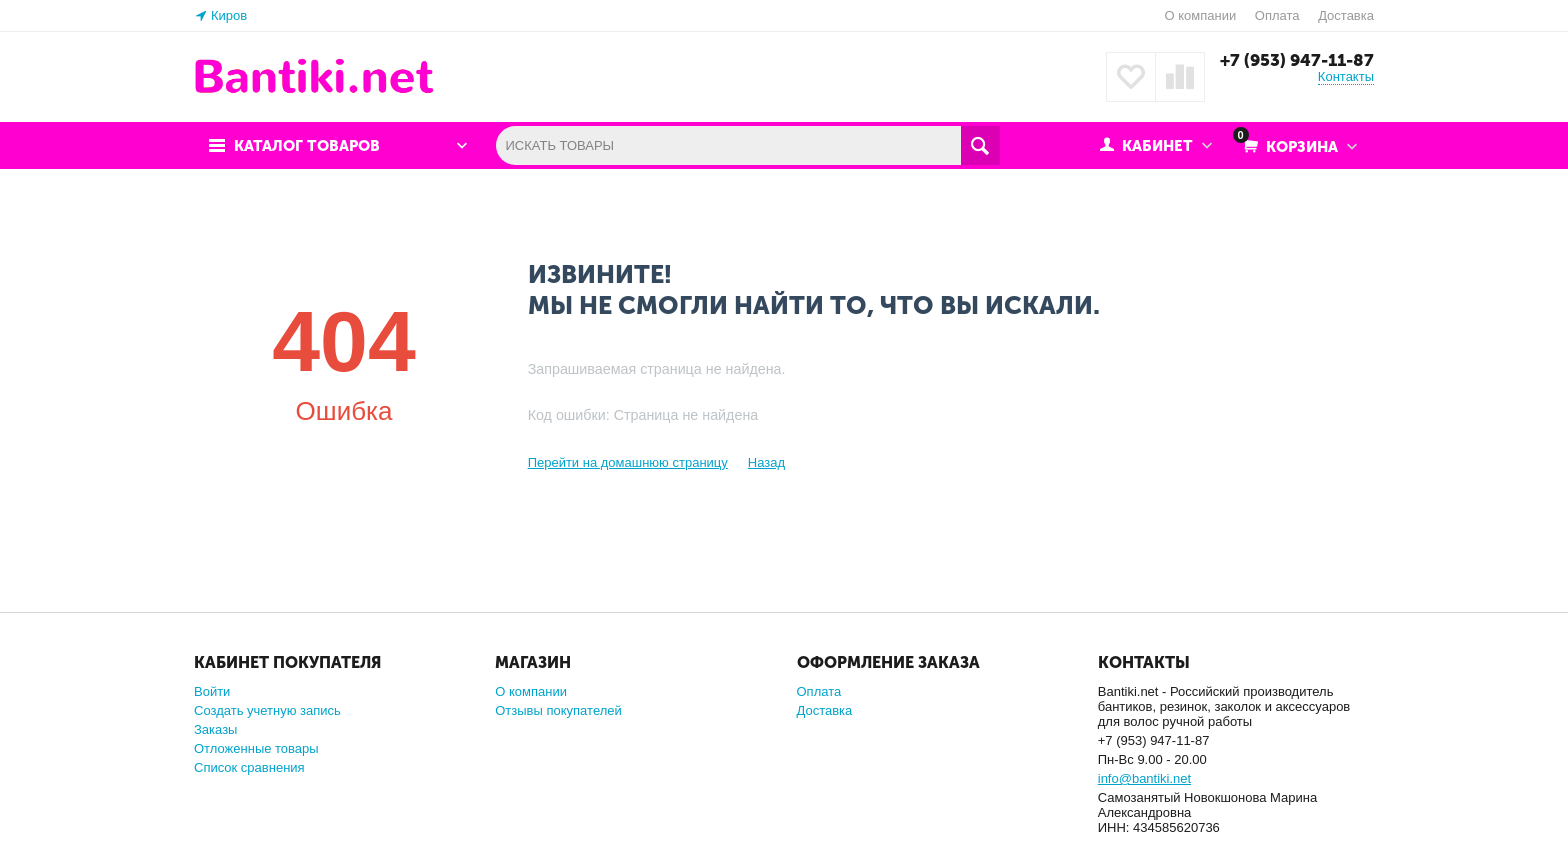  Describe the element at coordinates (1346, 15) in the screenshot. I see `Доставка` at that location.